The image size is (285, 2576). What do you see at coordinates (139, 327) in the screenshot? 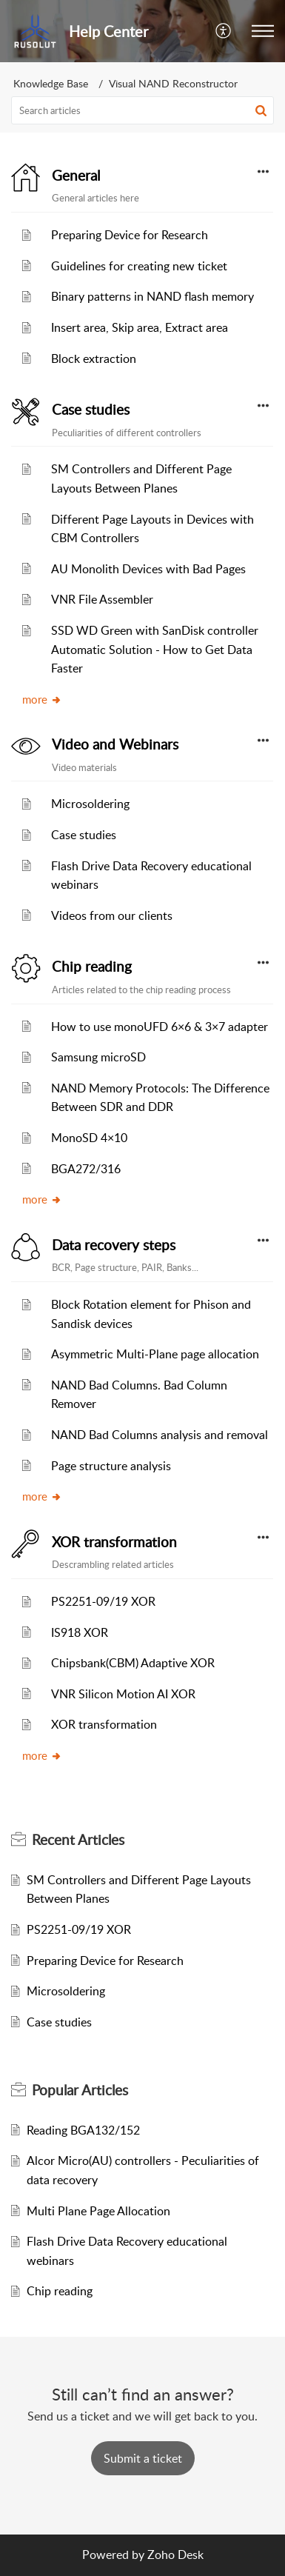
I see `Insert area, Skip area, Extract area` at bounding box center [139, 327].